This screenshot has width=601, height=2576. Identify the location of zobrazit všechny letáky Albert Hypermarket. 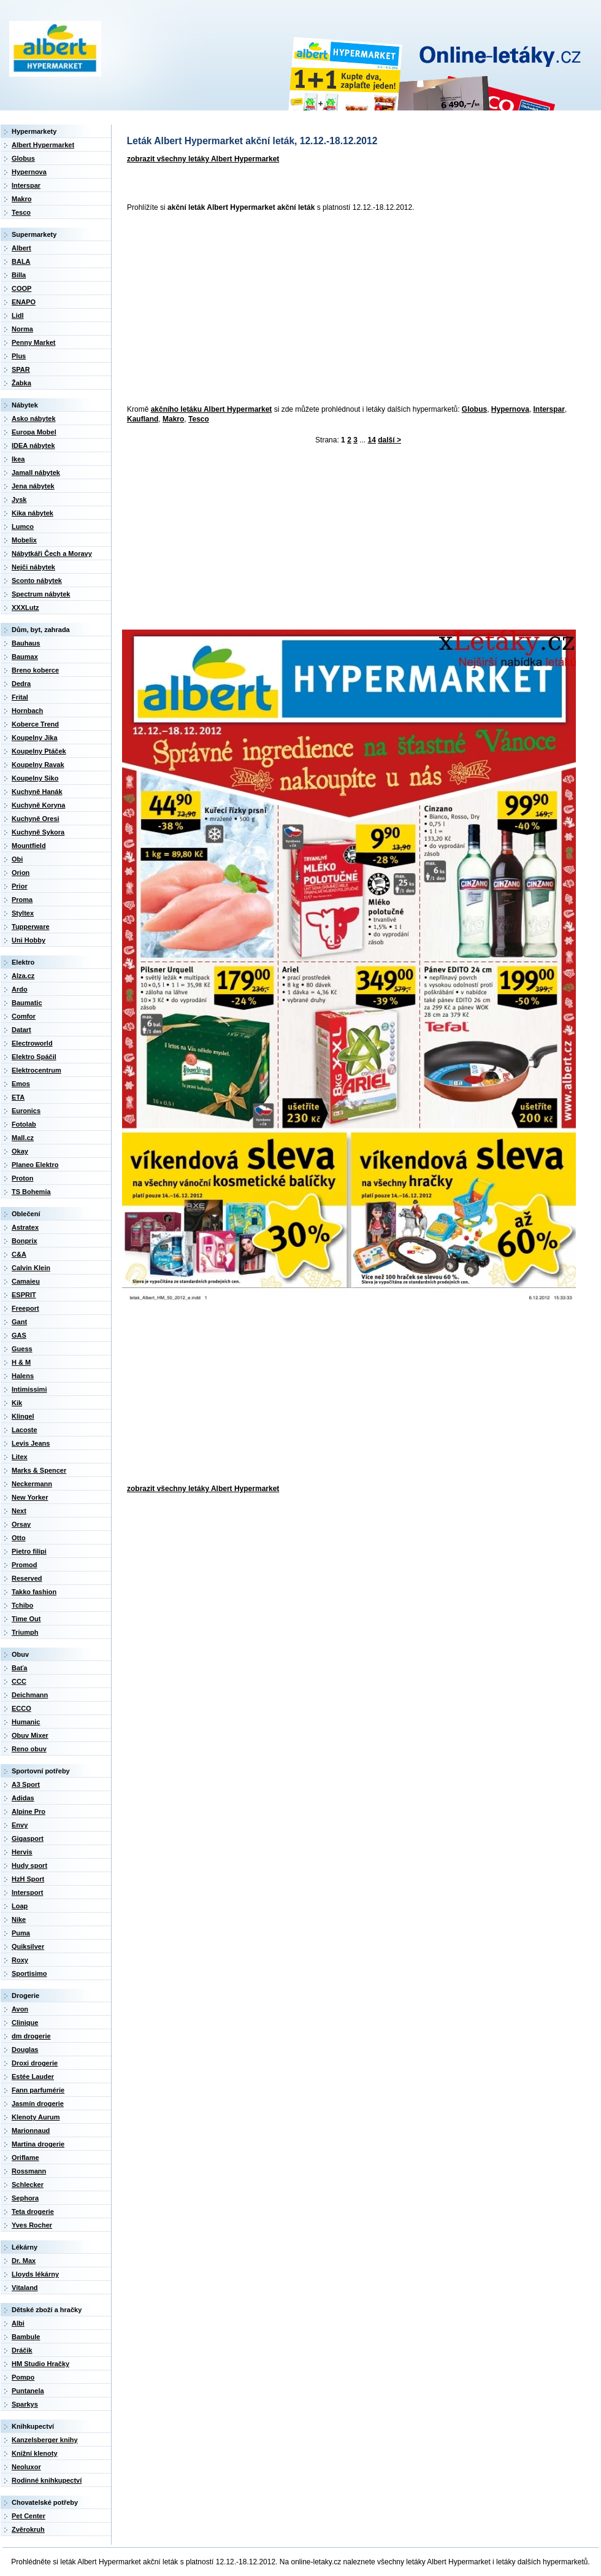
(203, 159).